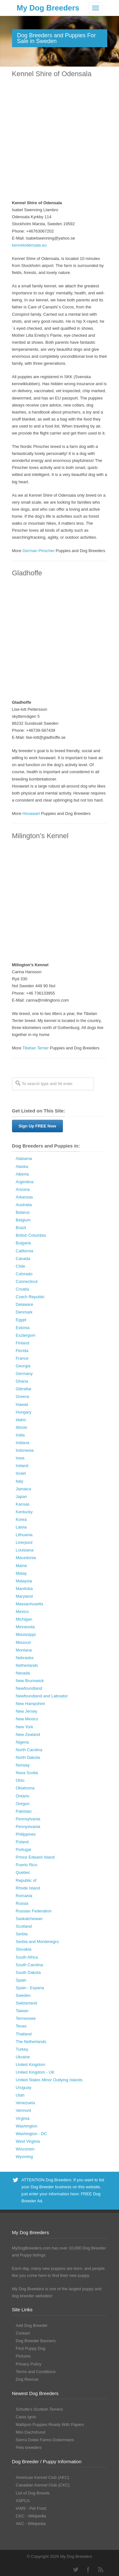 The width and height of the screenshot is (119, 2576). What do you see at coordinates (40, 836) in the screenshot?
I see `Milington’s Kennel` at bounding box center [40, 836].